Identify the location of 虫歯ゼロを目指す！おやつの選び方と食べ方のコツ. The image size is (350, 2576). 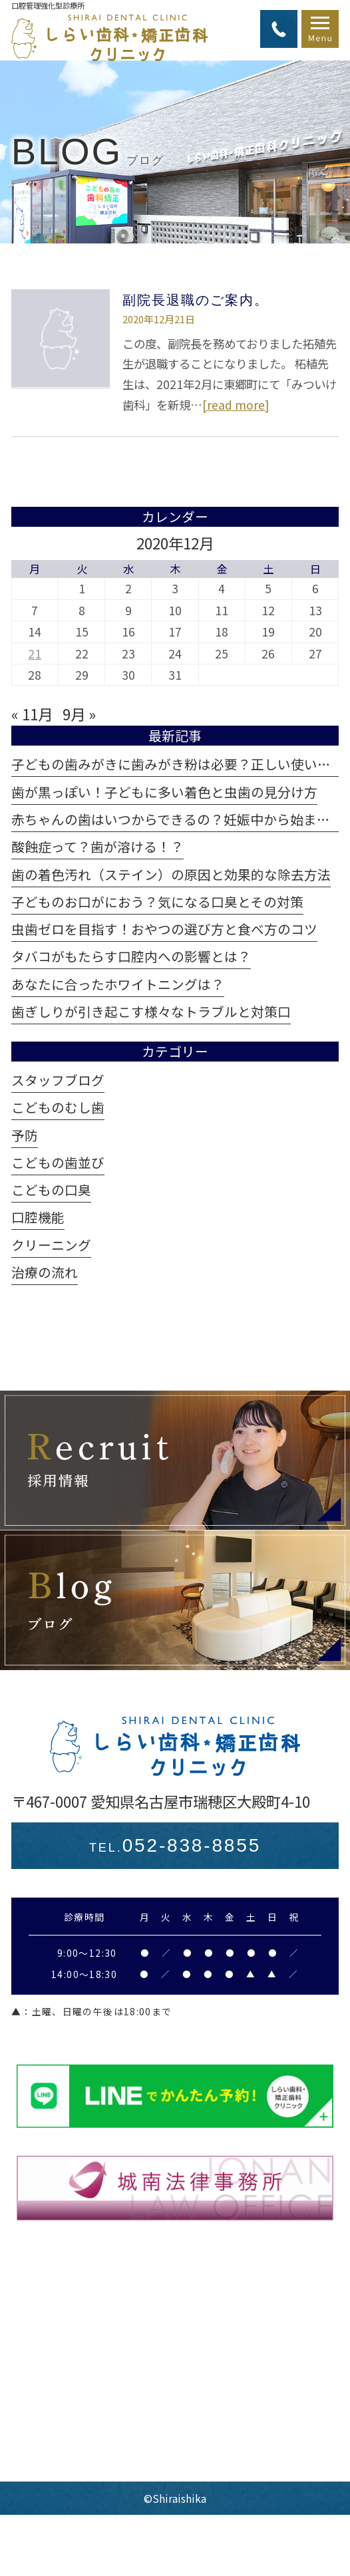
(164, 928).